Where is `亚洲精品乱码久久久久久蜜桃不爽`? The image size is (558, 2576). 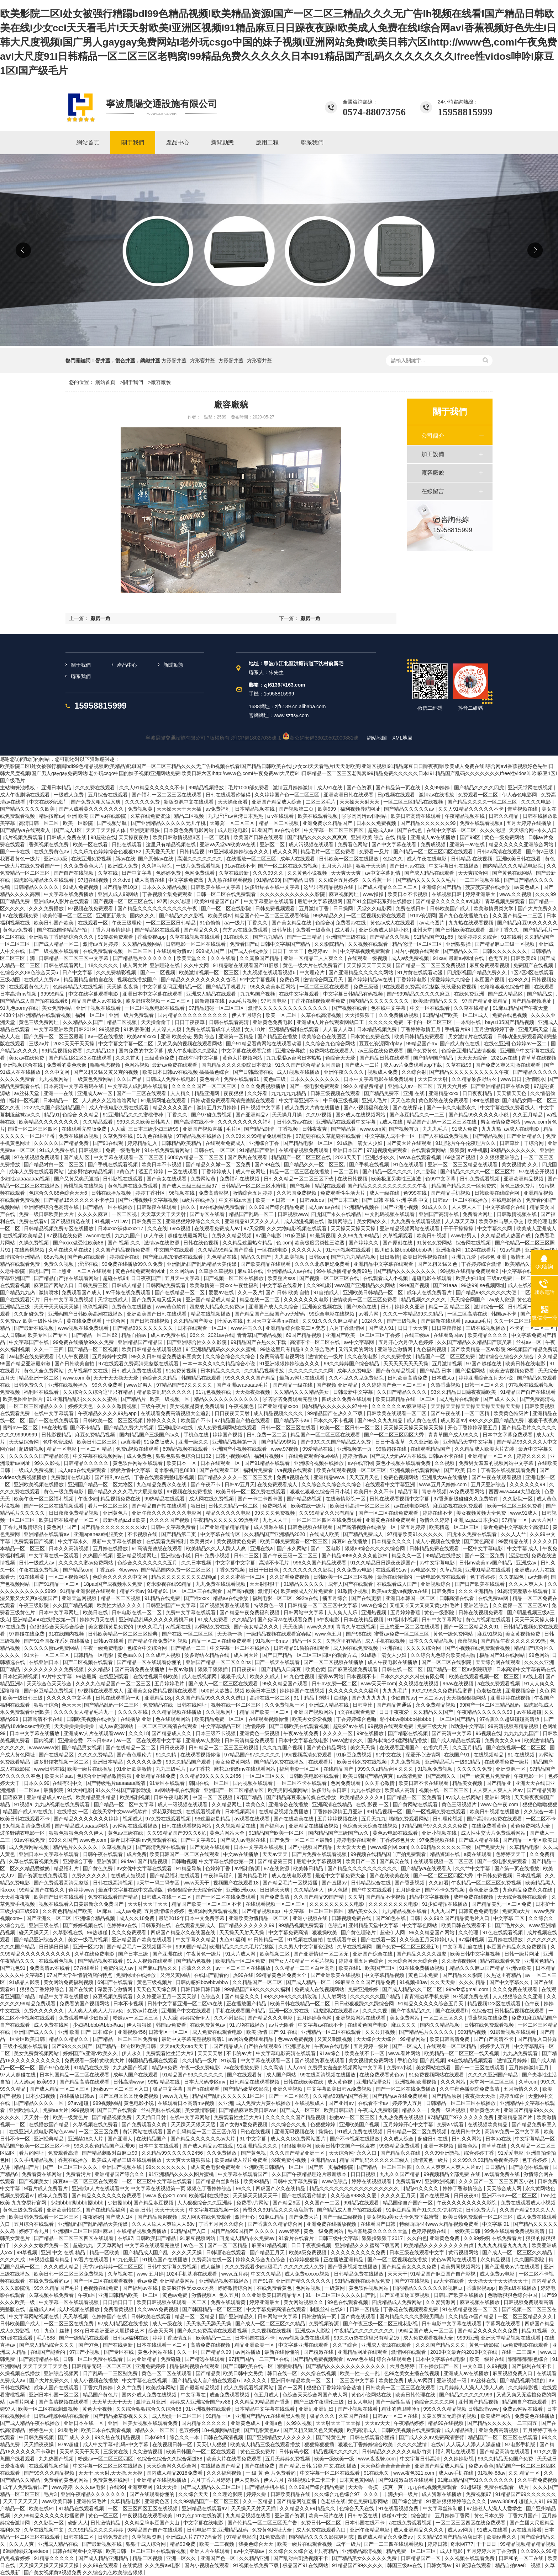 亚洲精品乱码久久久久久蜜桃不爽 is located at coordinates (157, 1619).